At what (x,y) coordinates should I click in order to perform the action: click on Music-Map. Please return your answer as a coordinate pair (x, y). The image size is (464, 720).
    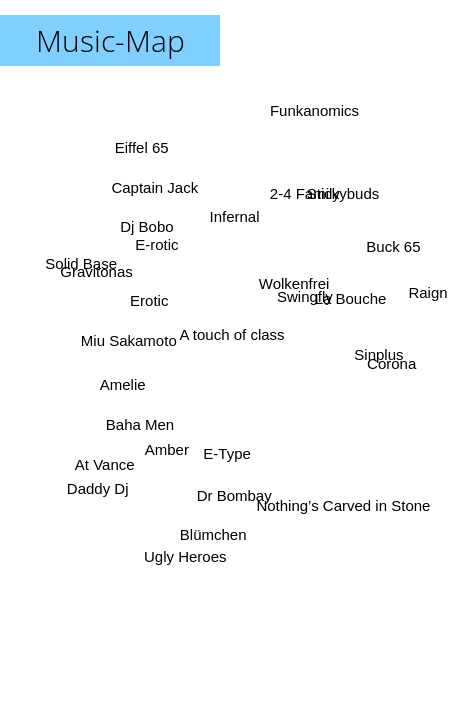
    Looking at the image, I should click on (110, 40).